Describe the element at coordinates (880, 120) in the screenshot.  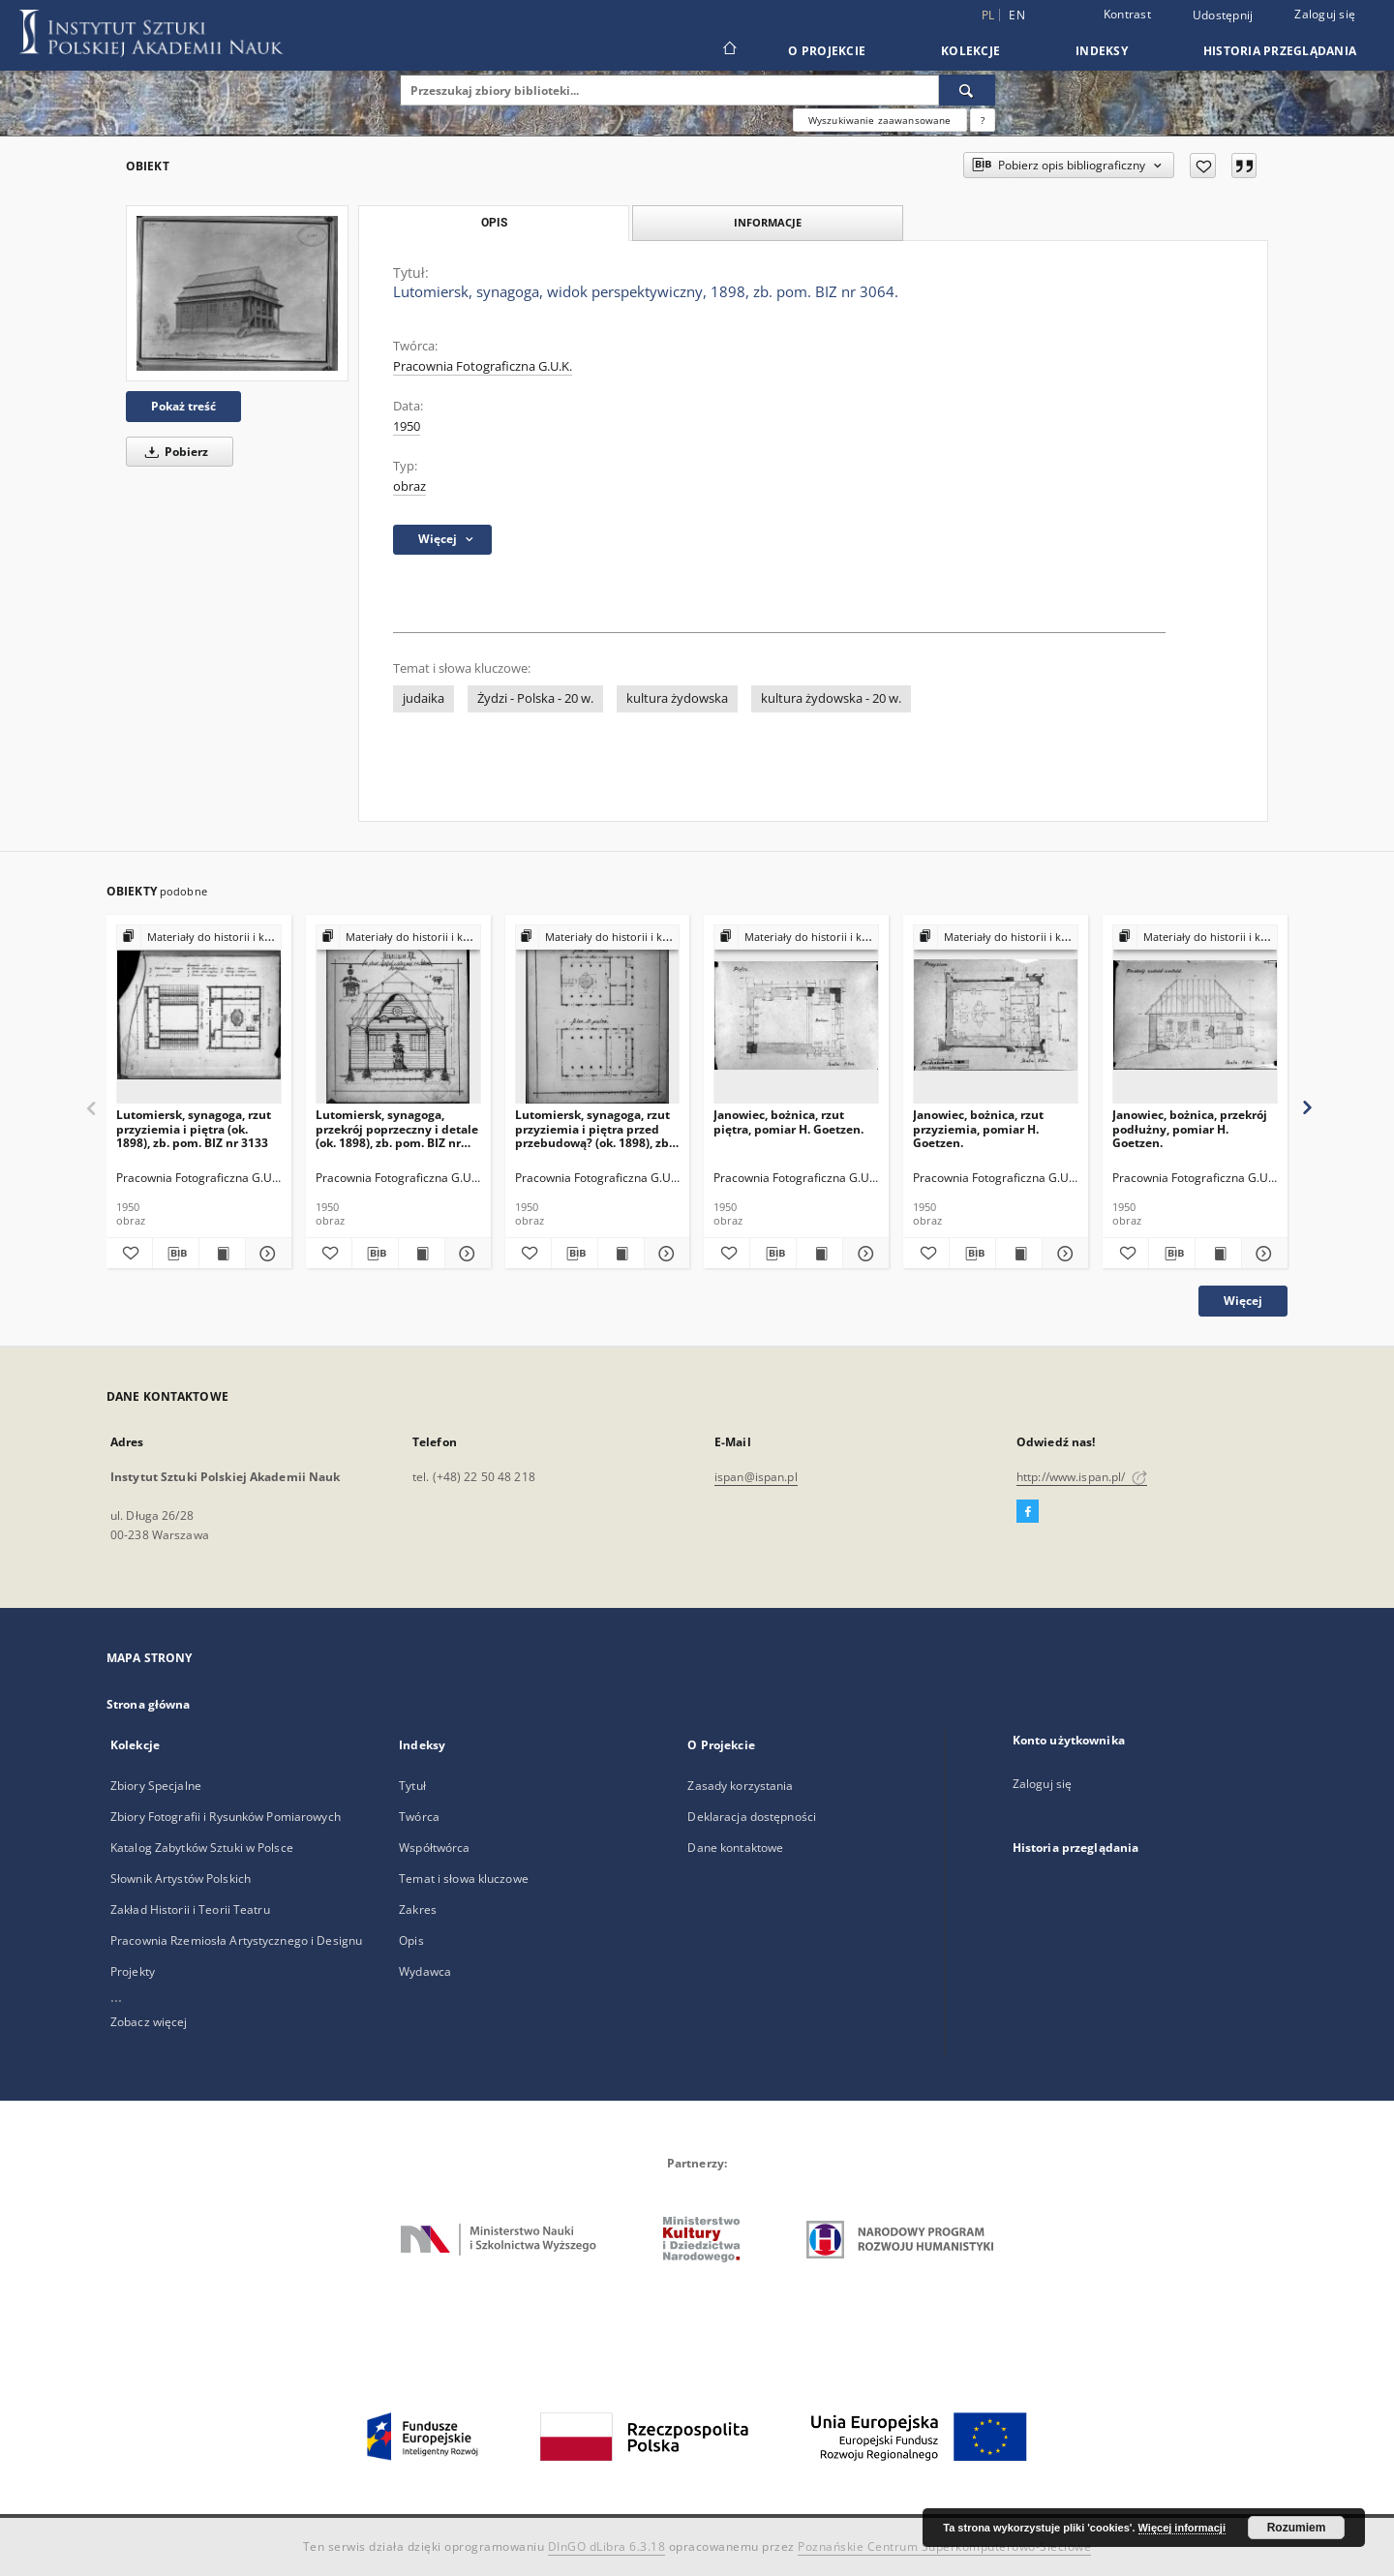
I see `Wyszukiwanie zaawansowane` at that location.